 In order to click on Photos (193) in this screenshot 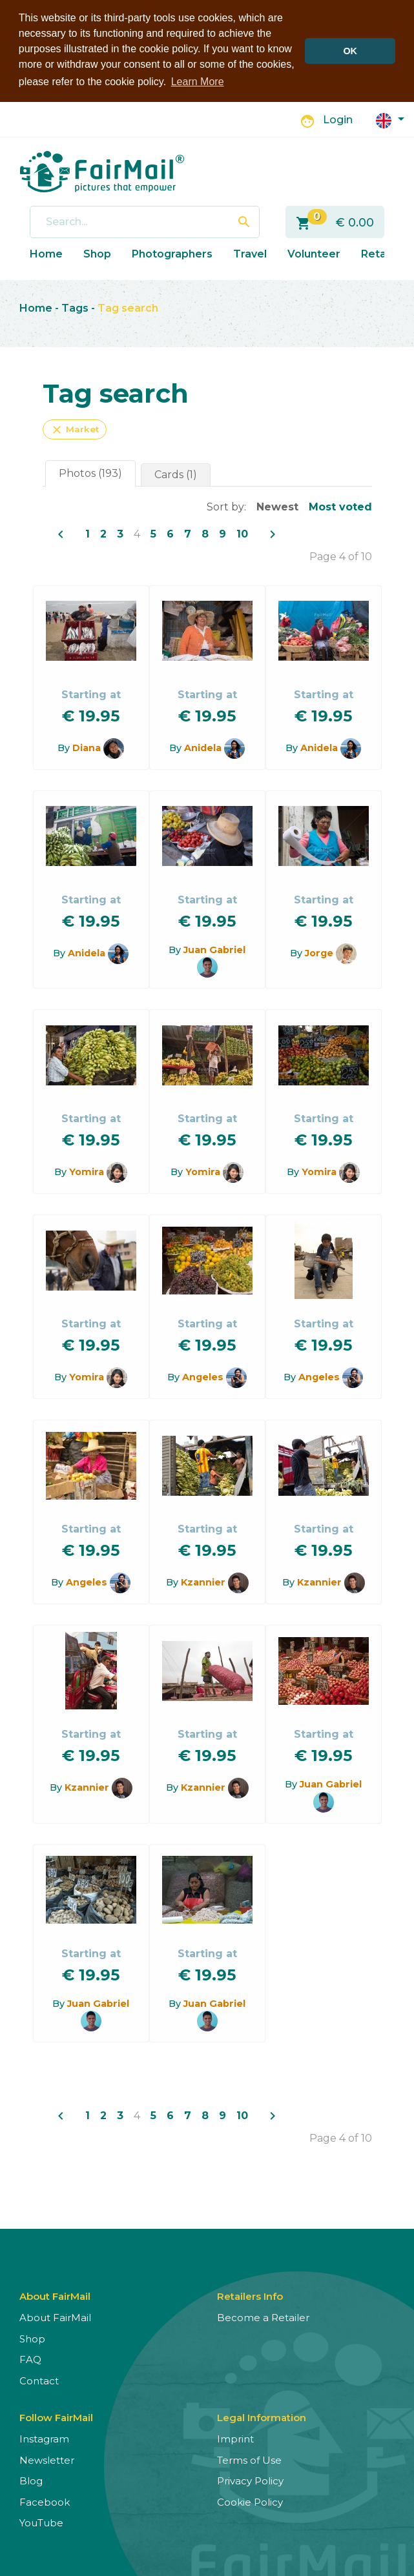, I will do `click(90, 472)`.